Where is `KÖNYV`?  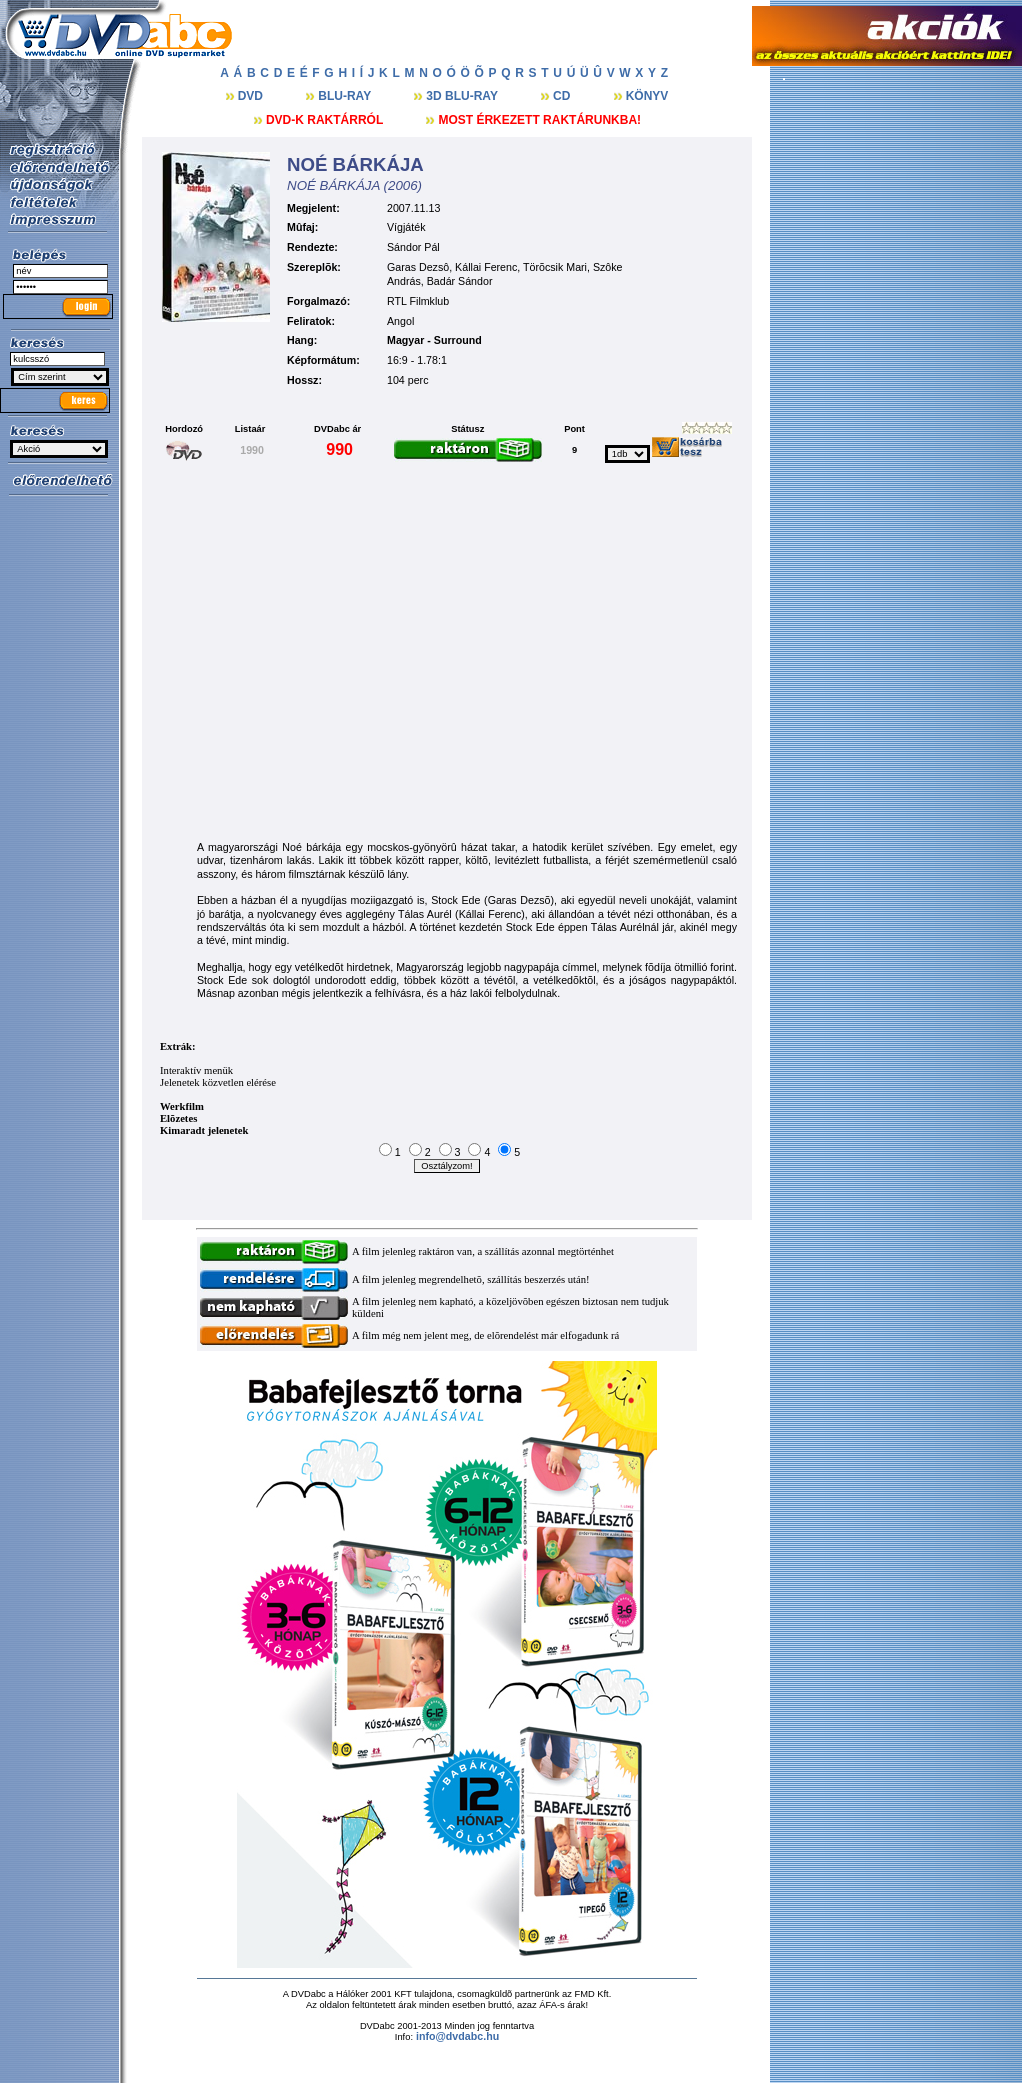
KÖNYV is located at coordinates (647, 96).